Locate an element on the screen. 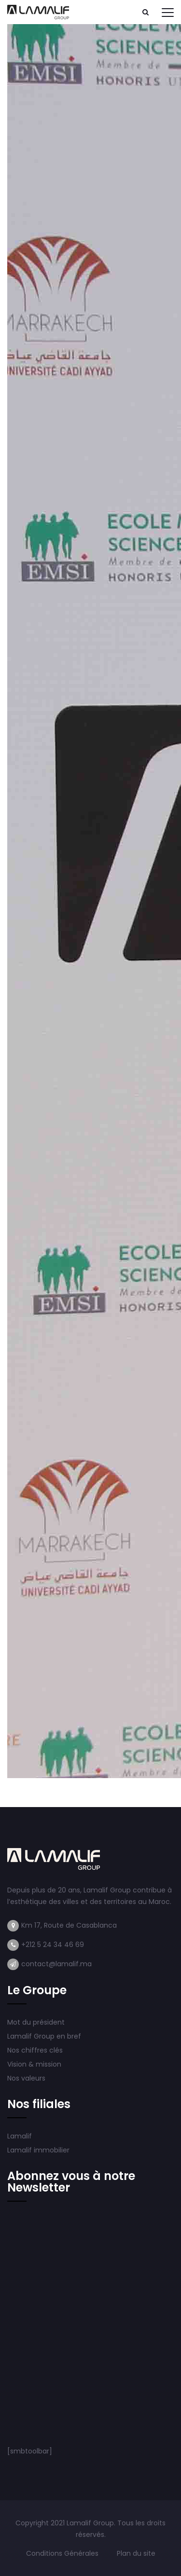 The width and height of the screenshot is (181, 2576). Lamalif is located at coordinates (19, 2136).